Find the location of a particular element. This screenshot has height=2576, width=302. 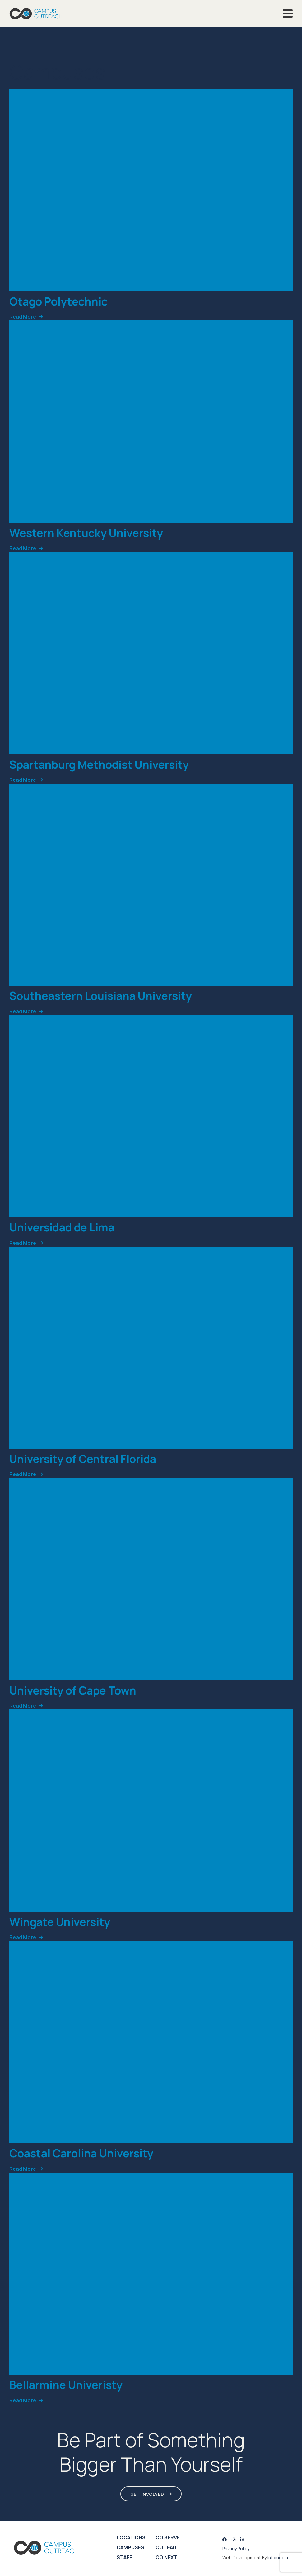

Otago Polytechnic is located at coordinates (58, 301).